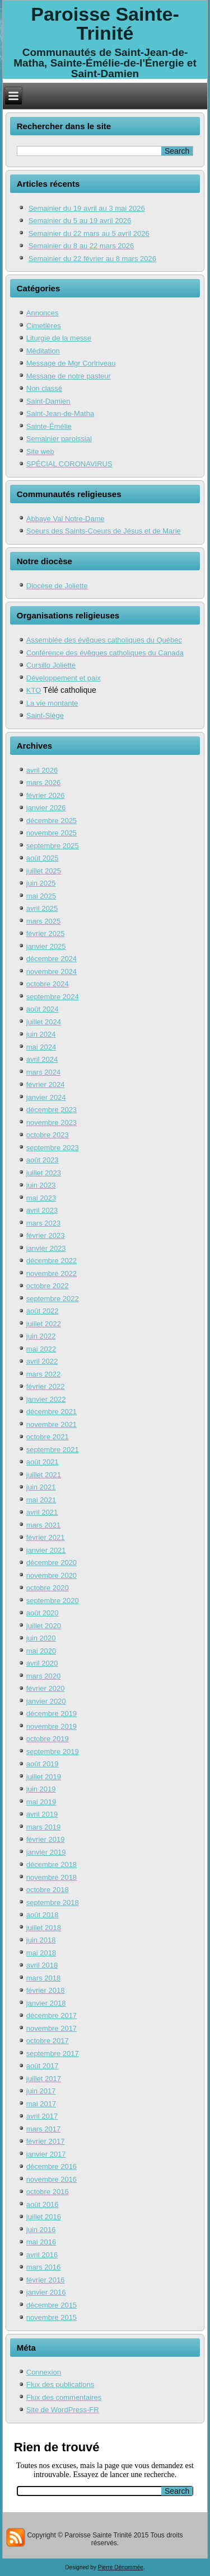  Describe the element at coordinates (45, 933) in the screenshot. I see `février 2025` at that location.